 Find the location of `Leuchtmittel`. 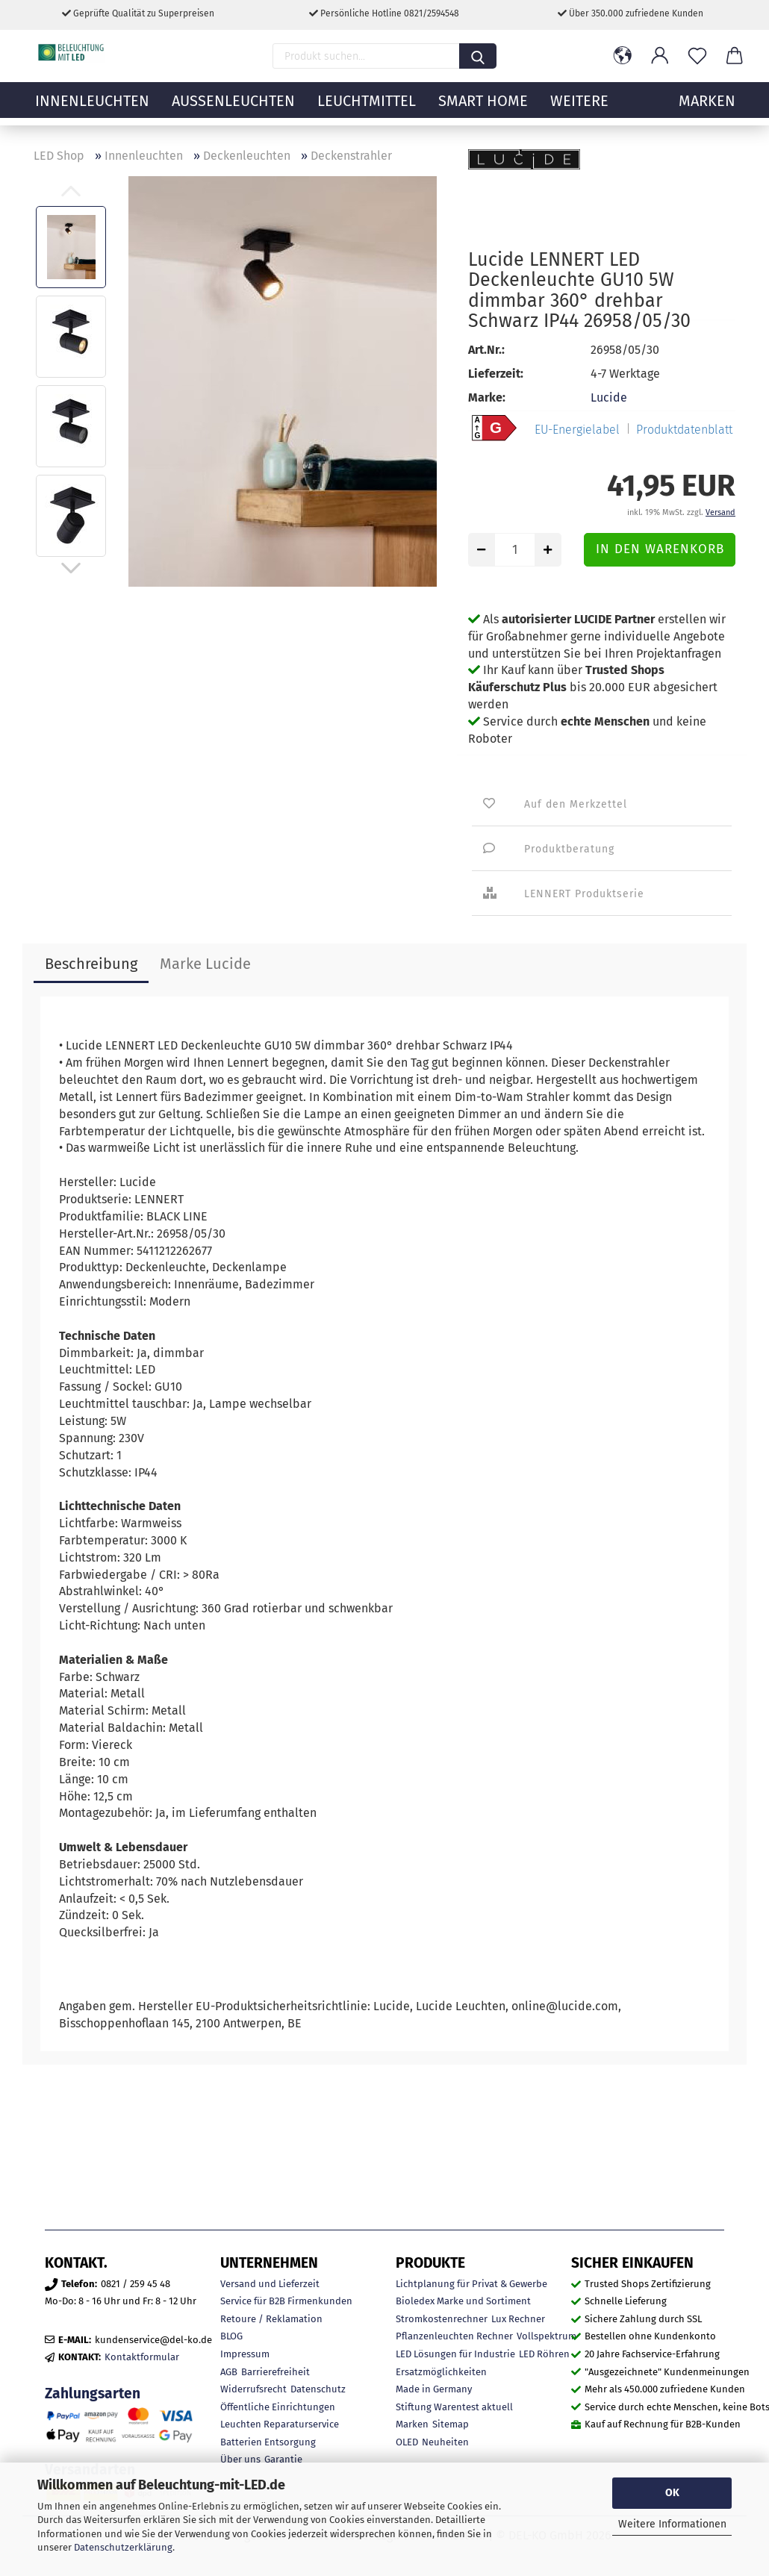

Leuchtmittel is located at coordinates (366, 108).